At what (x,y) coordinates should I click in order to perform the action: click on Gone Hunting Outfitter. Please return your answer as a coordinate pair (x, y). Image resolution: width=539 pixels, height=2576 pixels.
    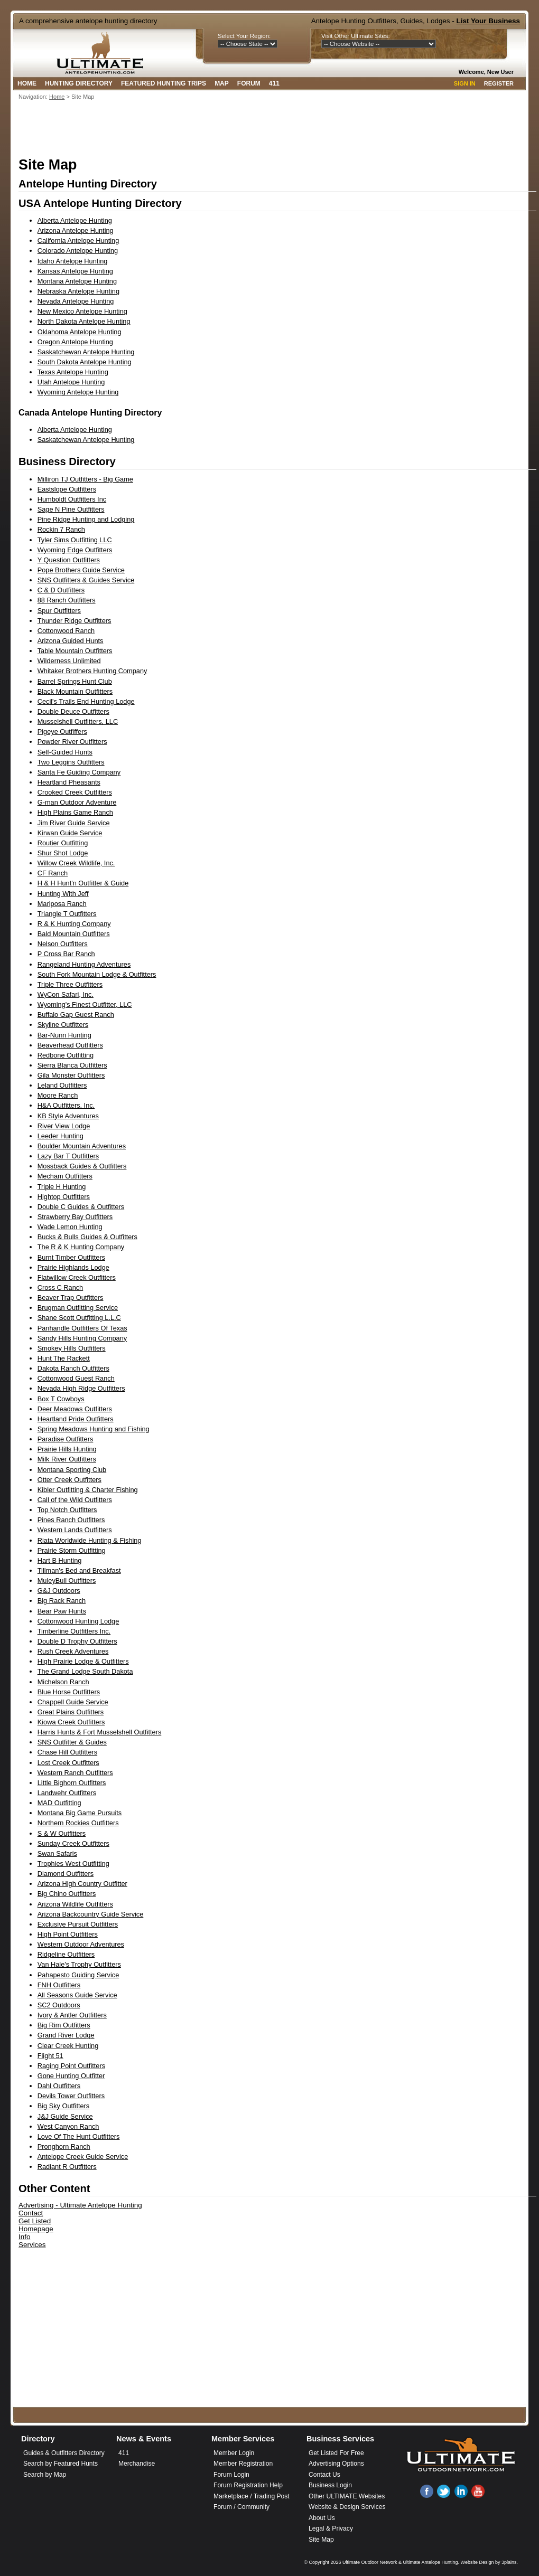
    Looking at the image, I should click on (71, 2076).